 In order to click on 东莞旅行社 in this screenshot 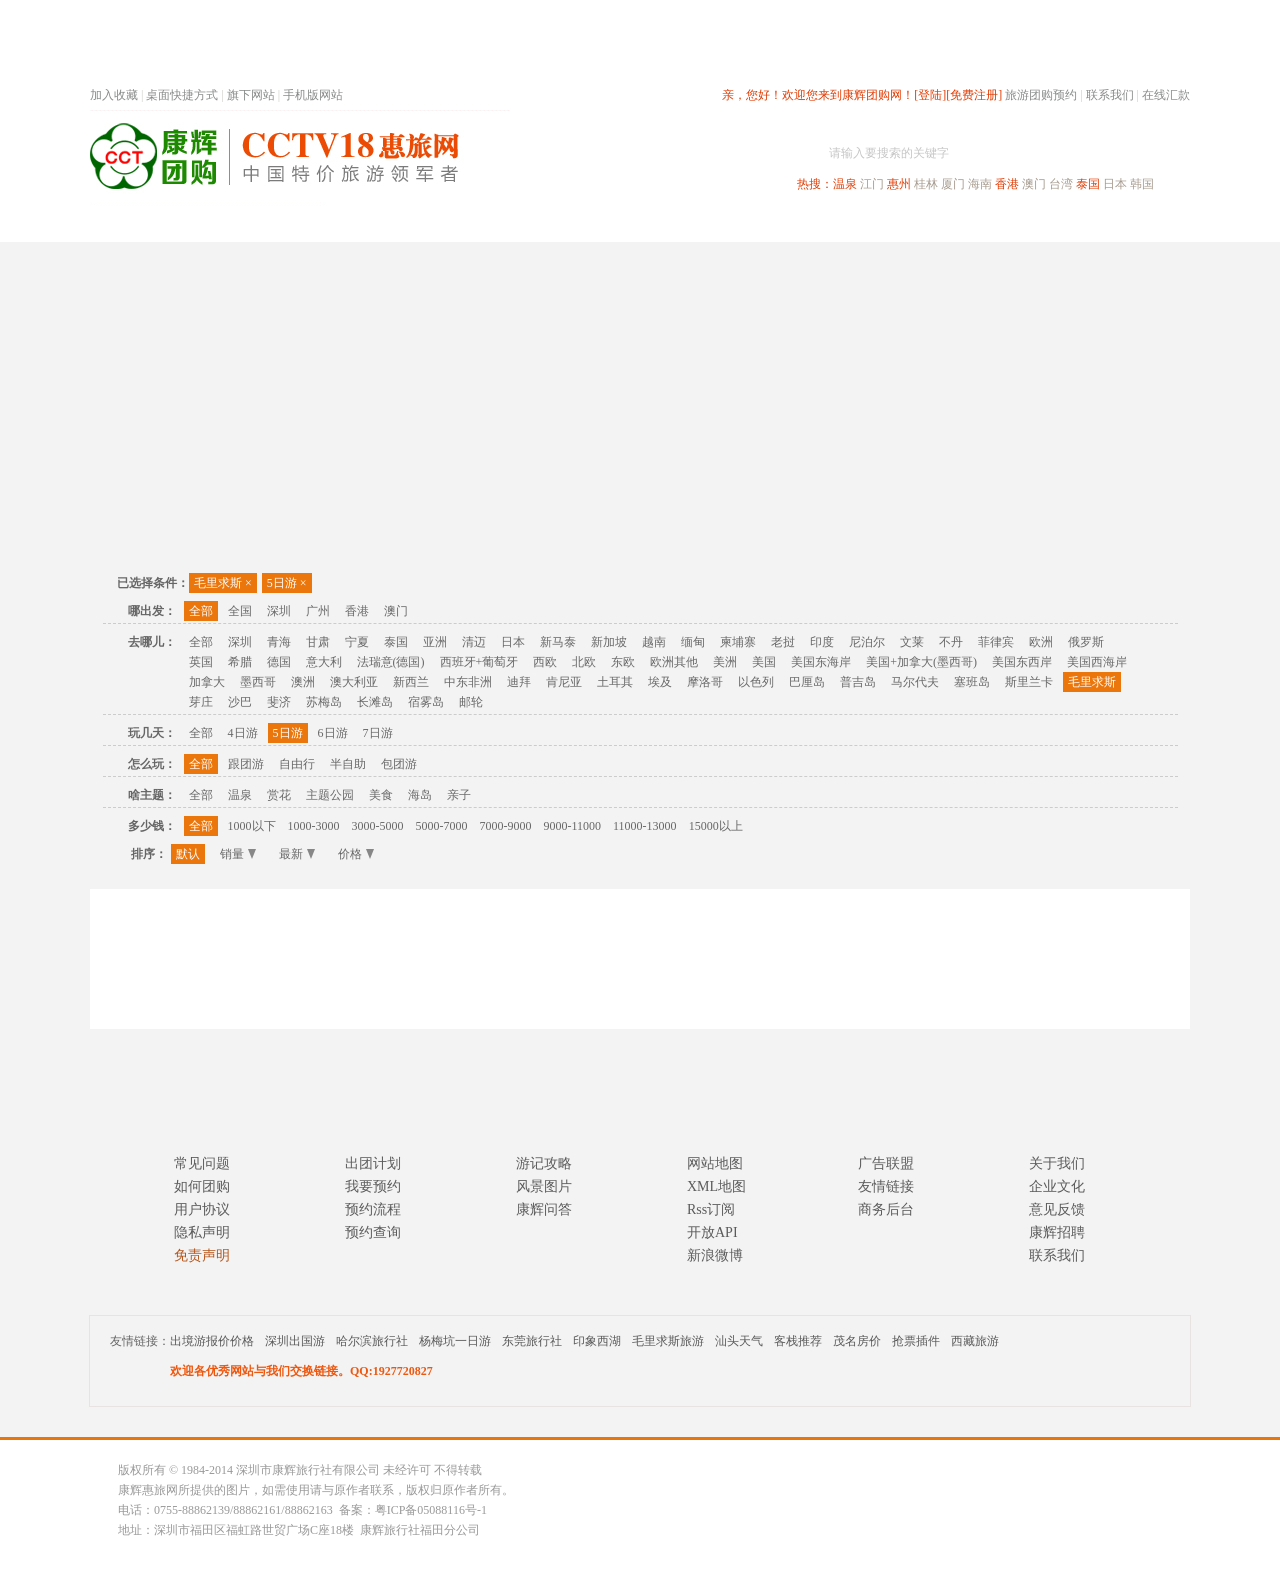, I will do `click(532, 1341)`.